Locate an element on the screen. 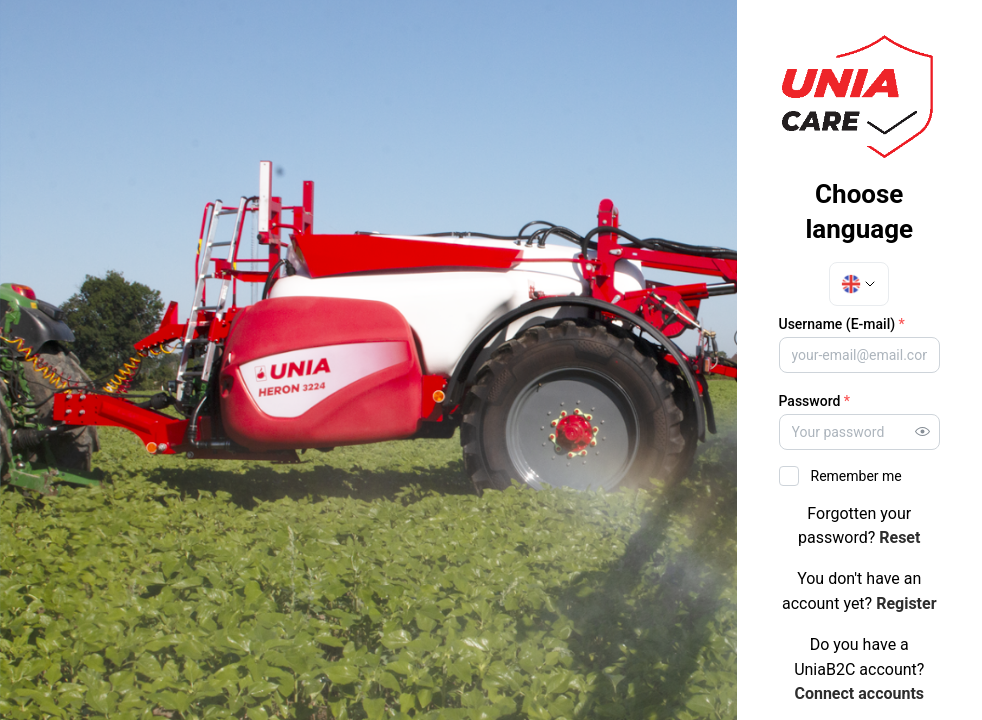 The height and width of the screenshot is (720, 982). Remember me is located at coordinates (856, 476).